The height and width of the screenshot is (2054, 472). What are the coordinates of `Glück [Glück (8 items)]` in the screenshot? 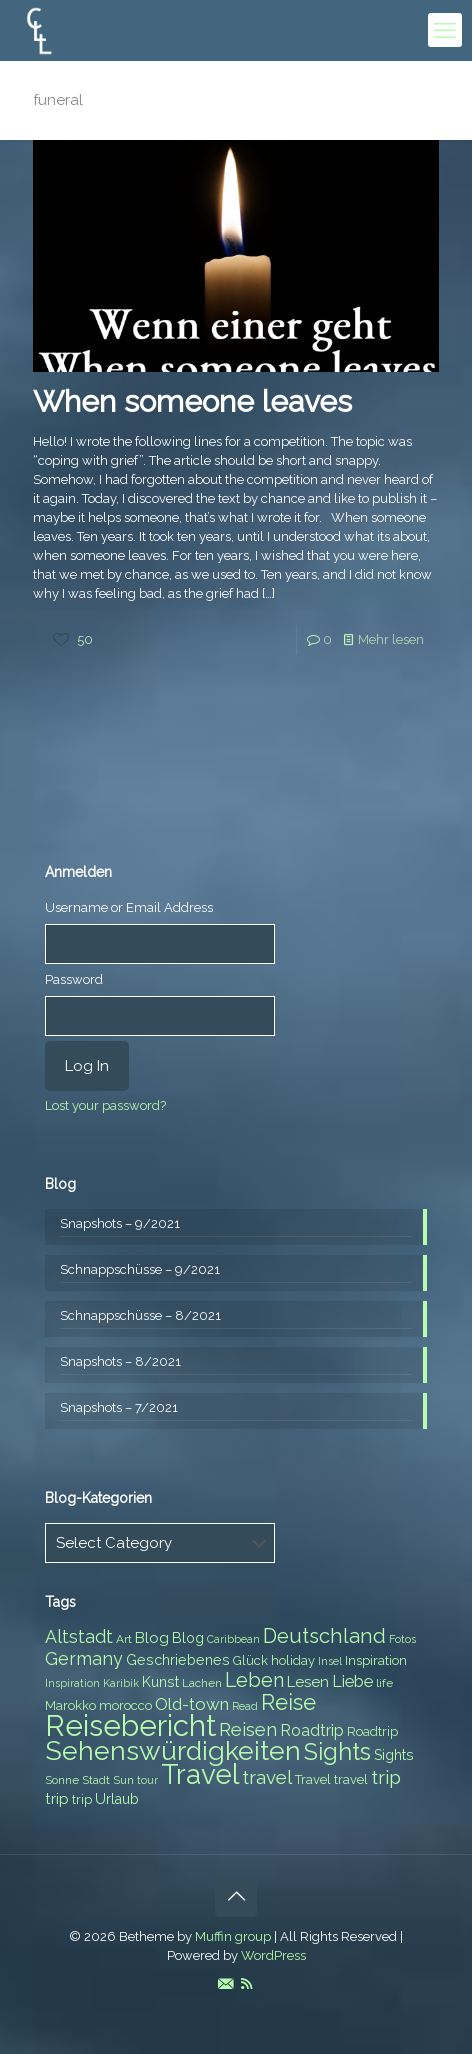 It's located at (250, 1660).